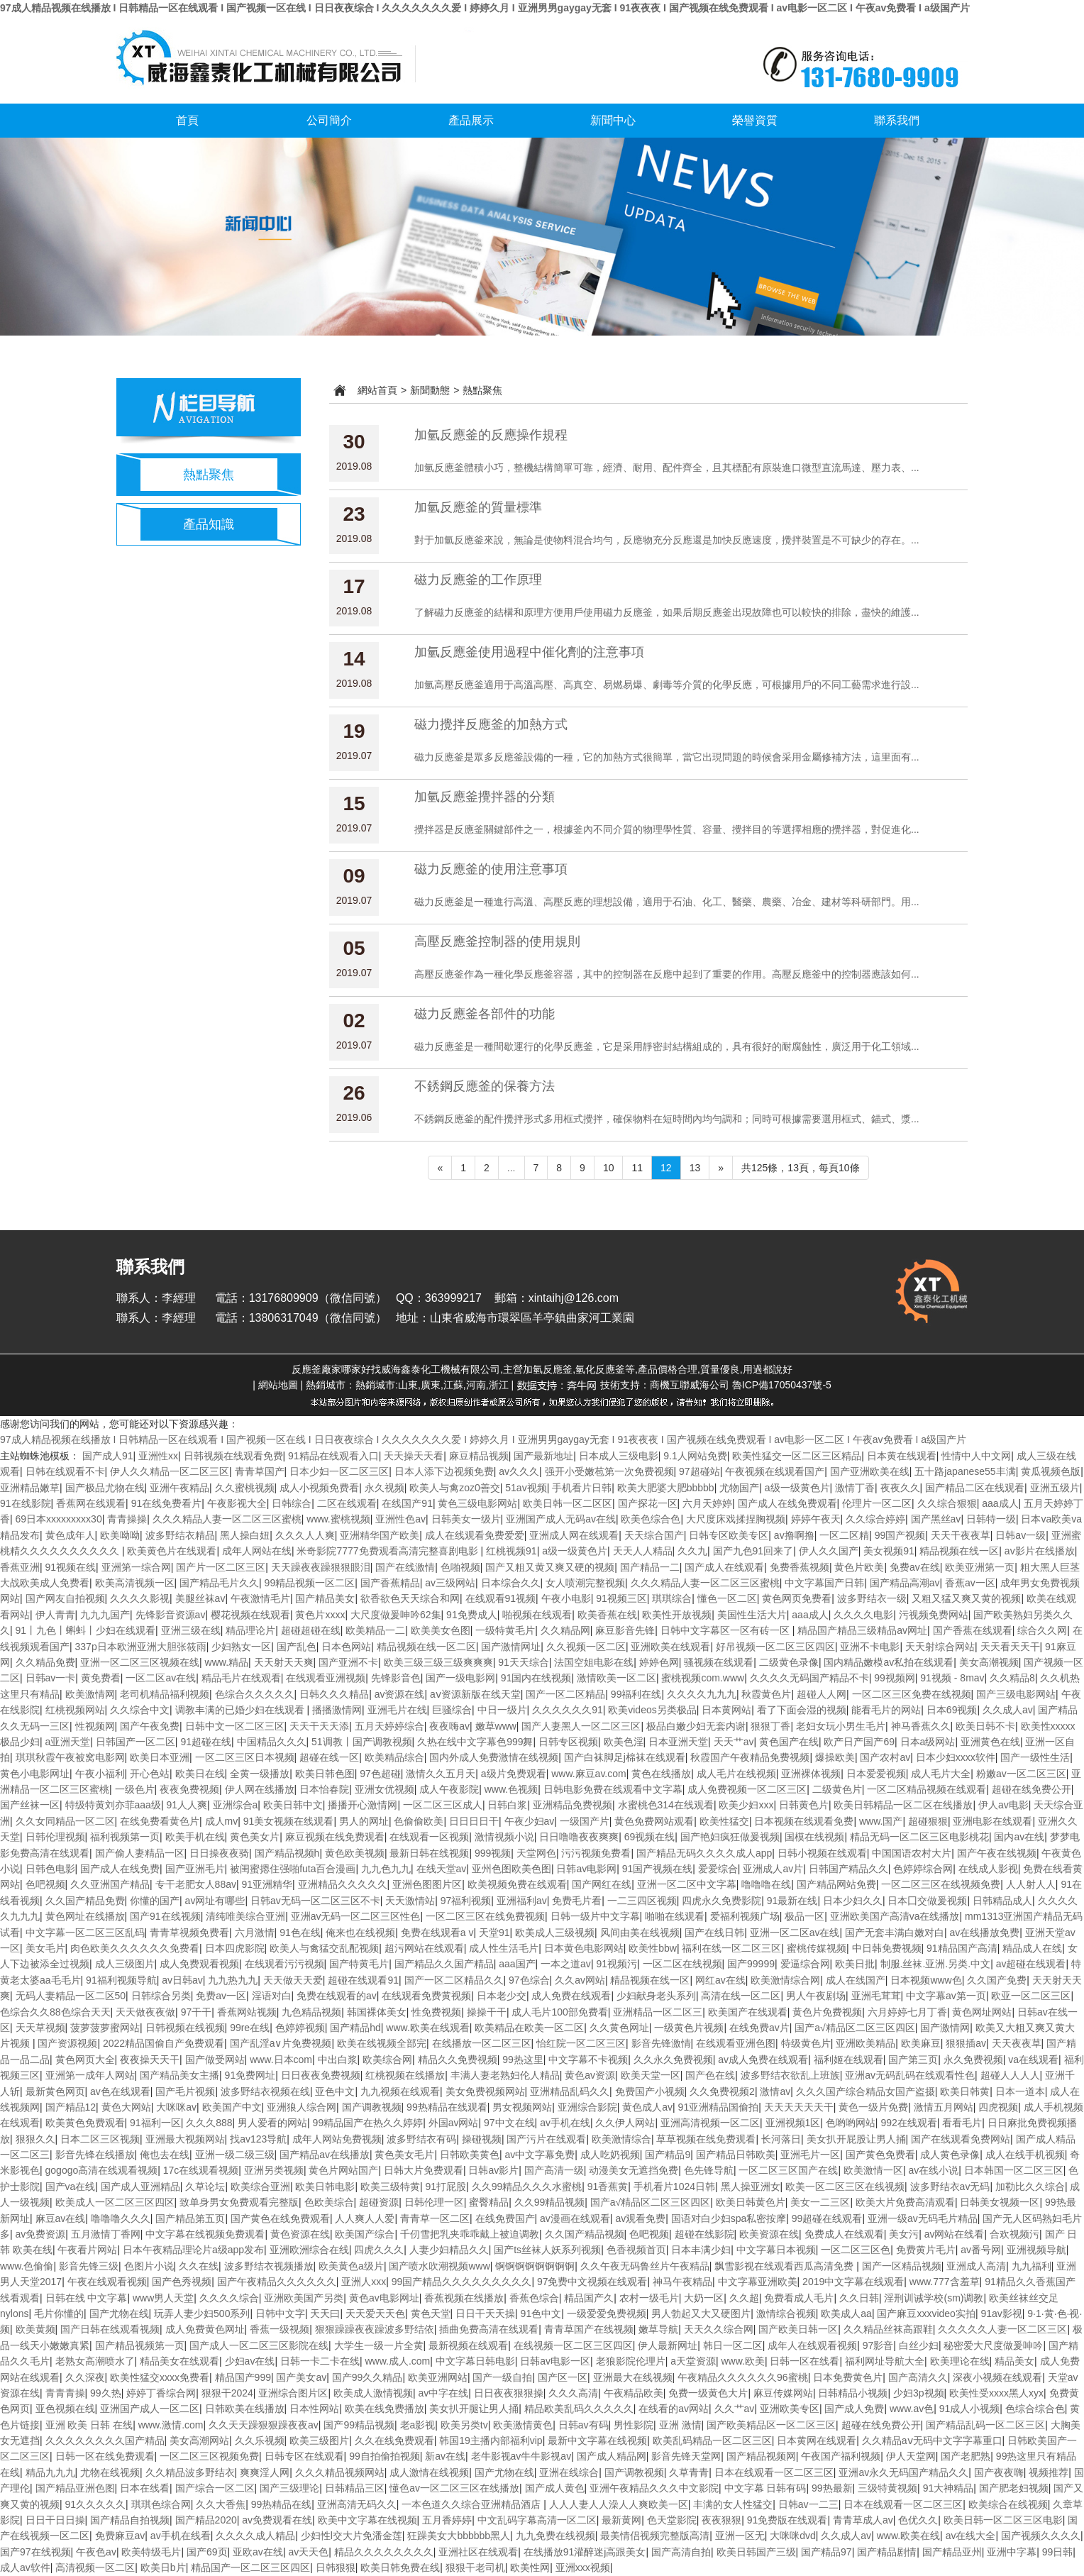 The image size is (1084, 2576). I want to click on av中字在线, so click(443, 2393).